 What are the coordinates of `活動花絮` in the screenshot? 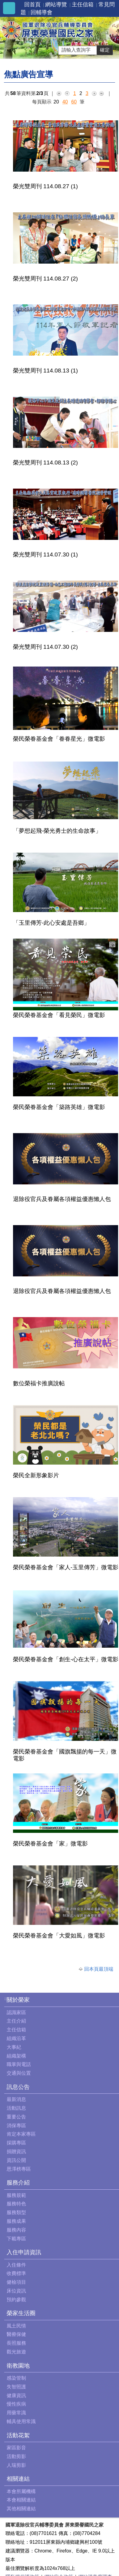 It's located at (18, 2435).